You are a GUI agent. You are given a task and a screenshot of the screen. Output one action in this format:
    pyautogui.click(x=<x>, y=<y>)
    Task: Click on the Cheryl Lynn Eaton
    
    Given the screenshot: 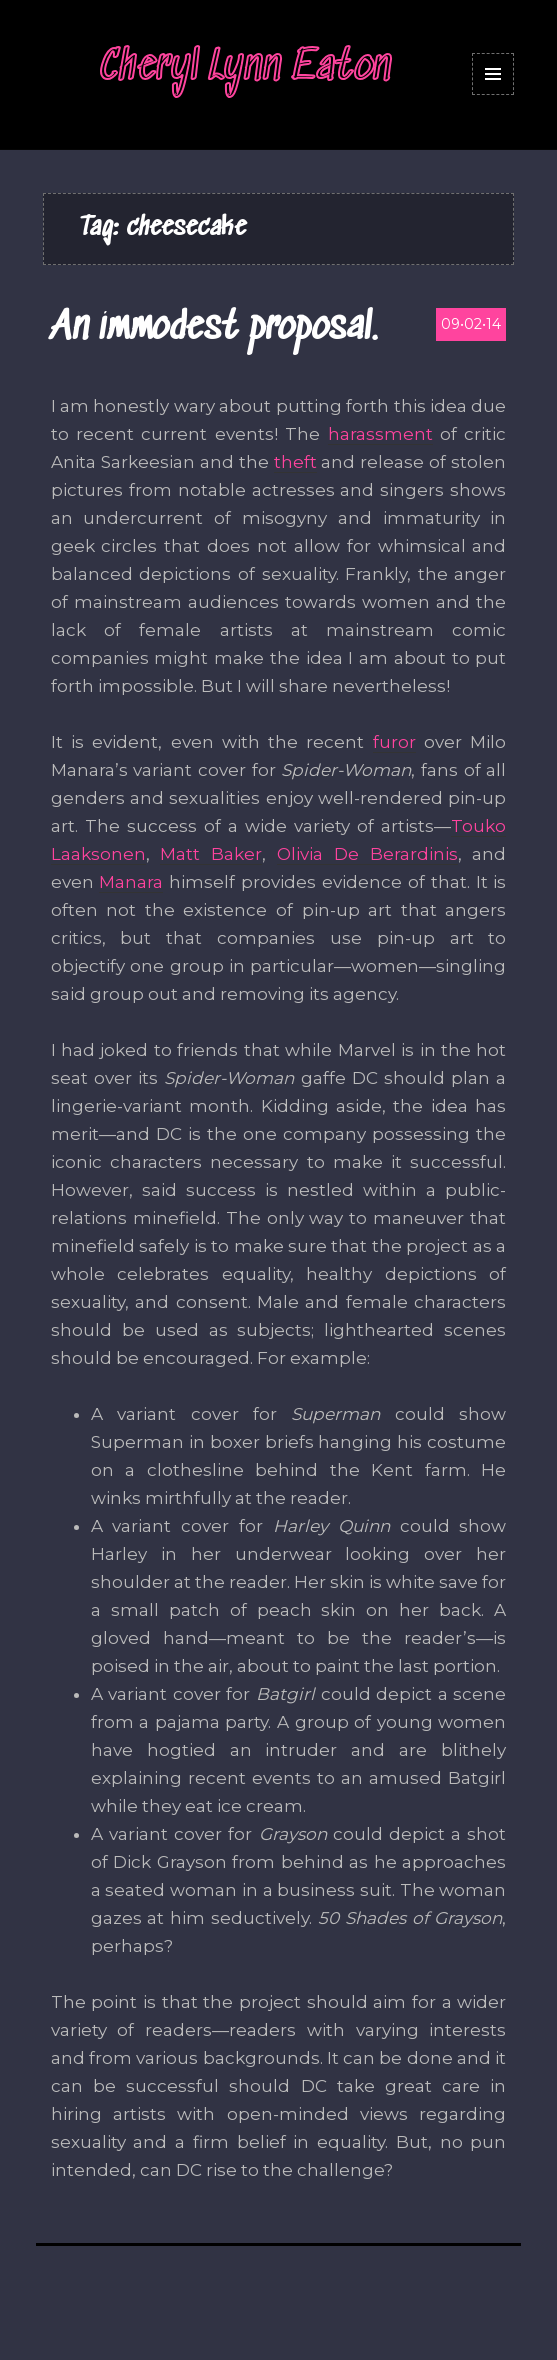 What is the action you would take?
    pyautogui.click(x=246, y=68)
    